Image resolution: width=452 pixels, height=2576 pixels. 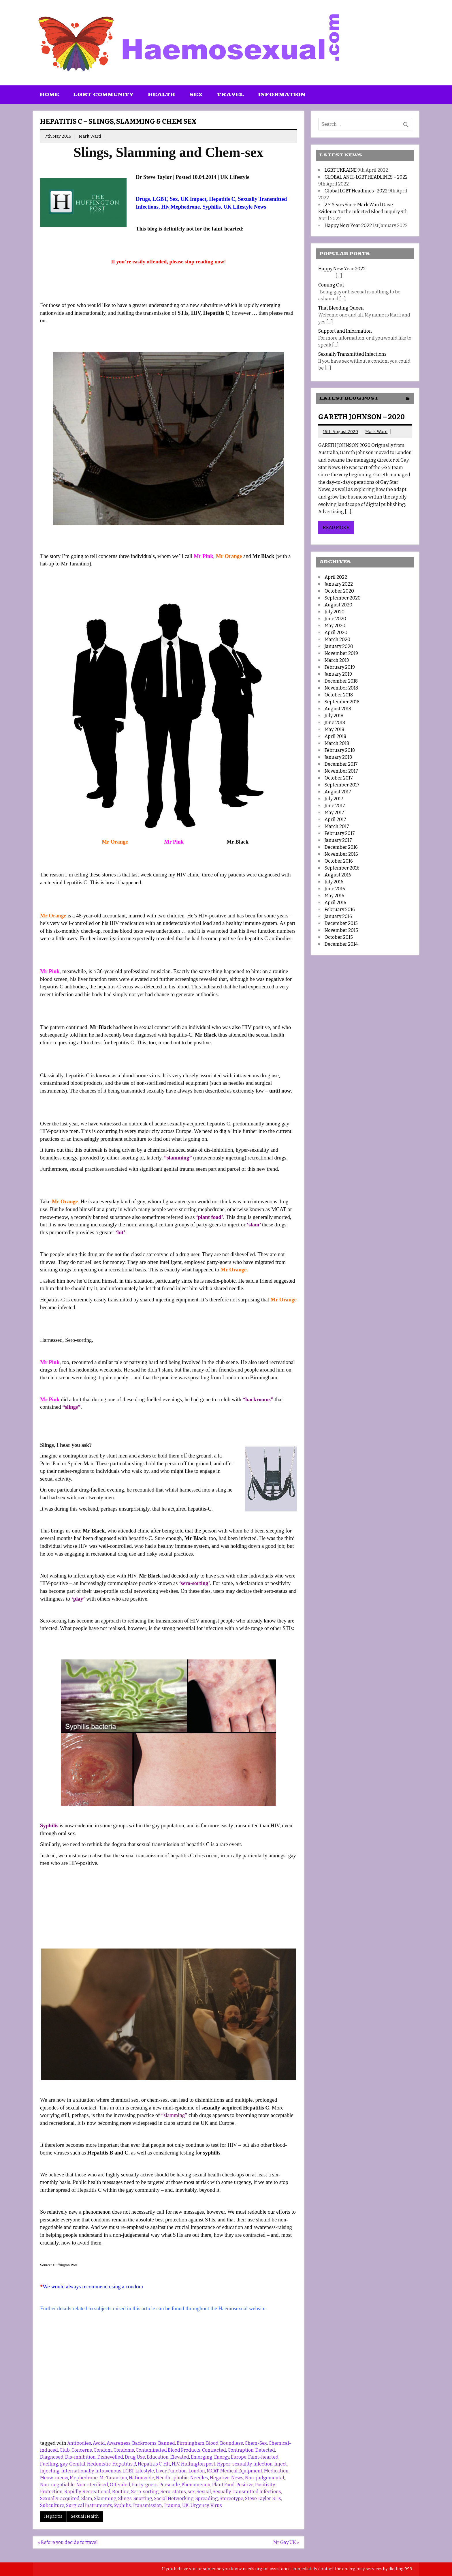 What do you see at coordinates (161, 95) in the screenshot?
I see `Health` at bounding box center [161, 95].